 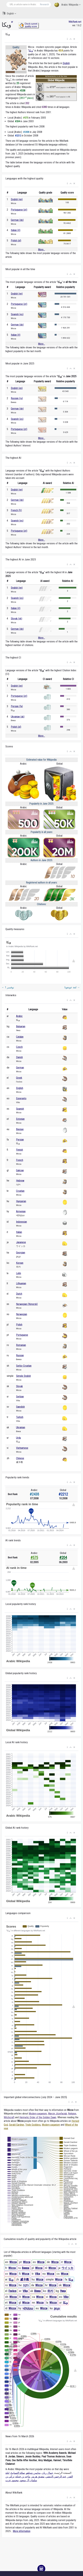 What do you see at coordinates (33, 2472) in the screenshot?
I see `بنيامين نتنياهو` at bounding box center [33, 2472].